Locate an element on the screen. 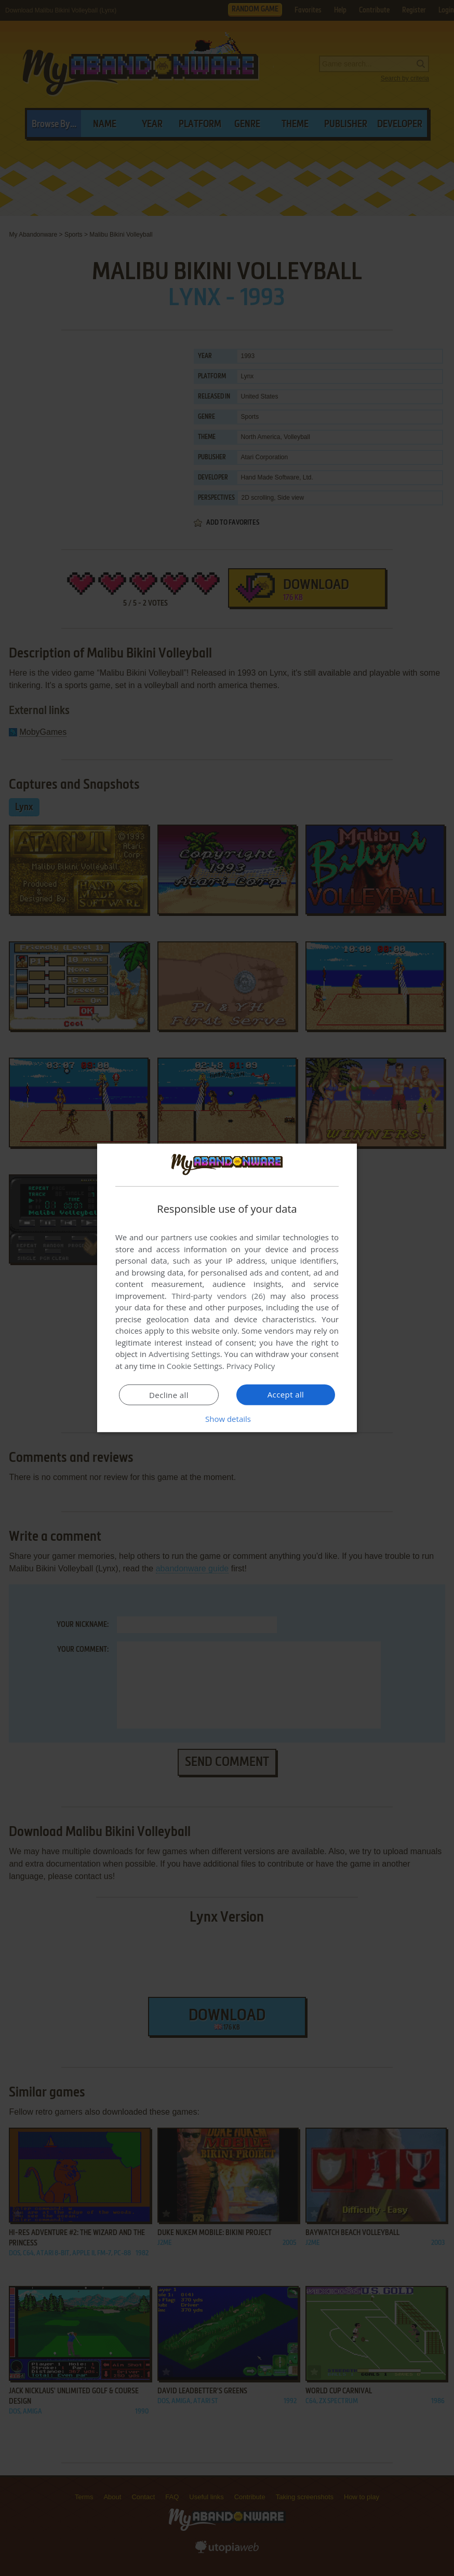 Image resolution: width=454 pixels, height=2576 pixels. Advertising Settings is located at coordinates (184, 1354).